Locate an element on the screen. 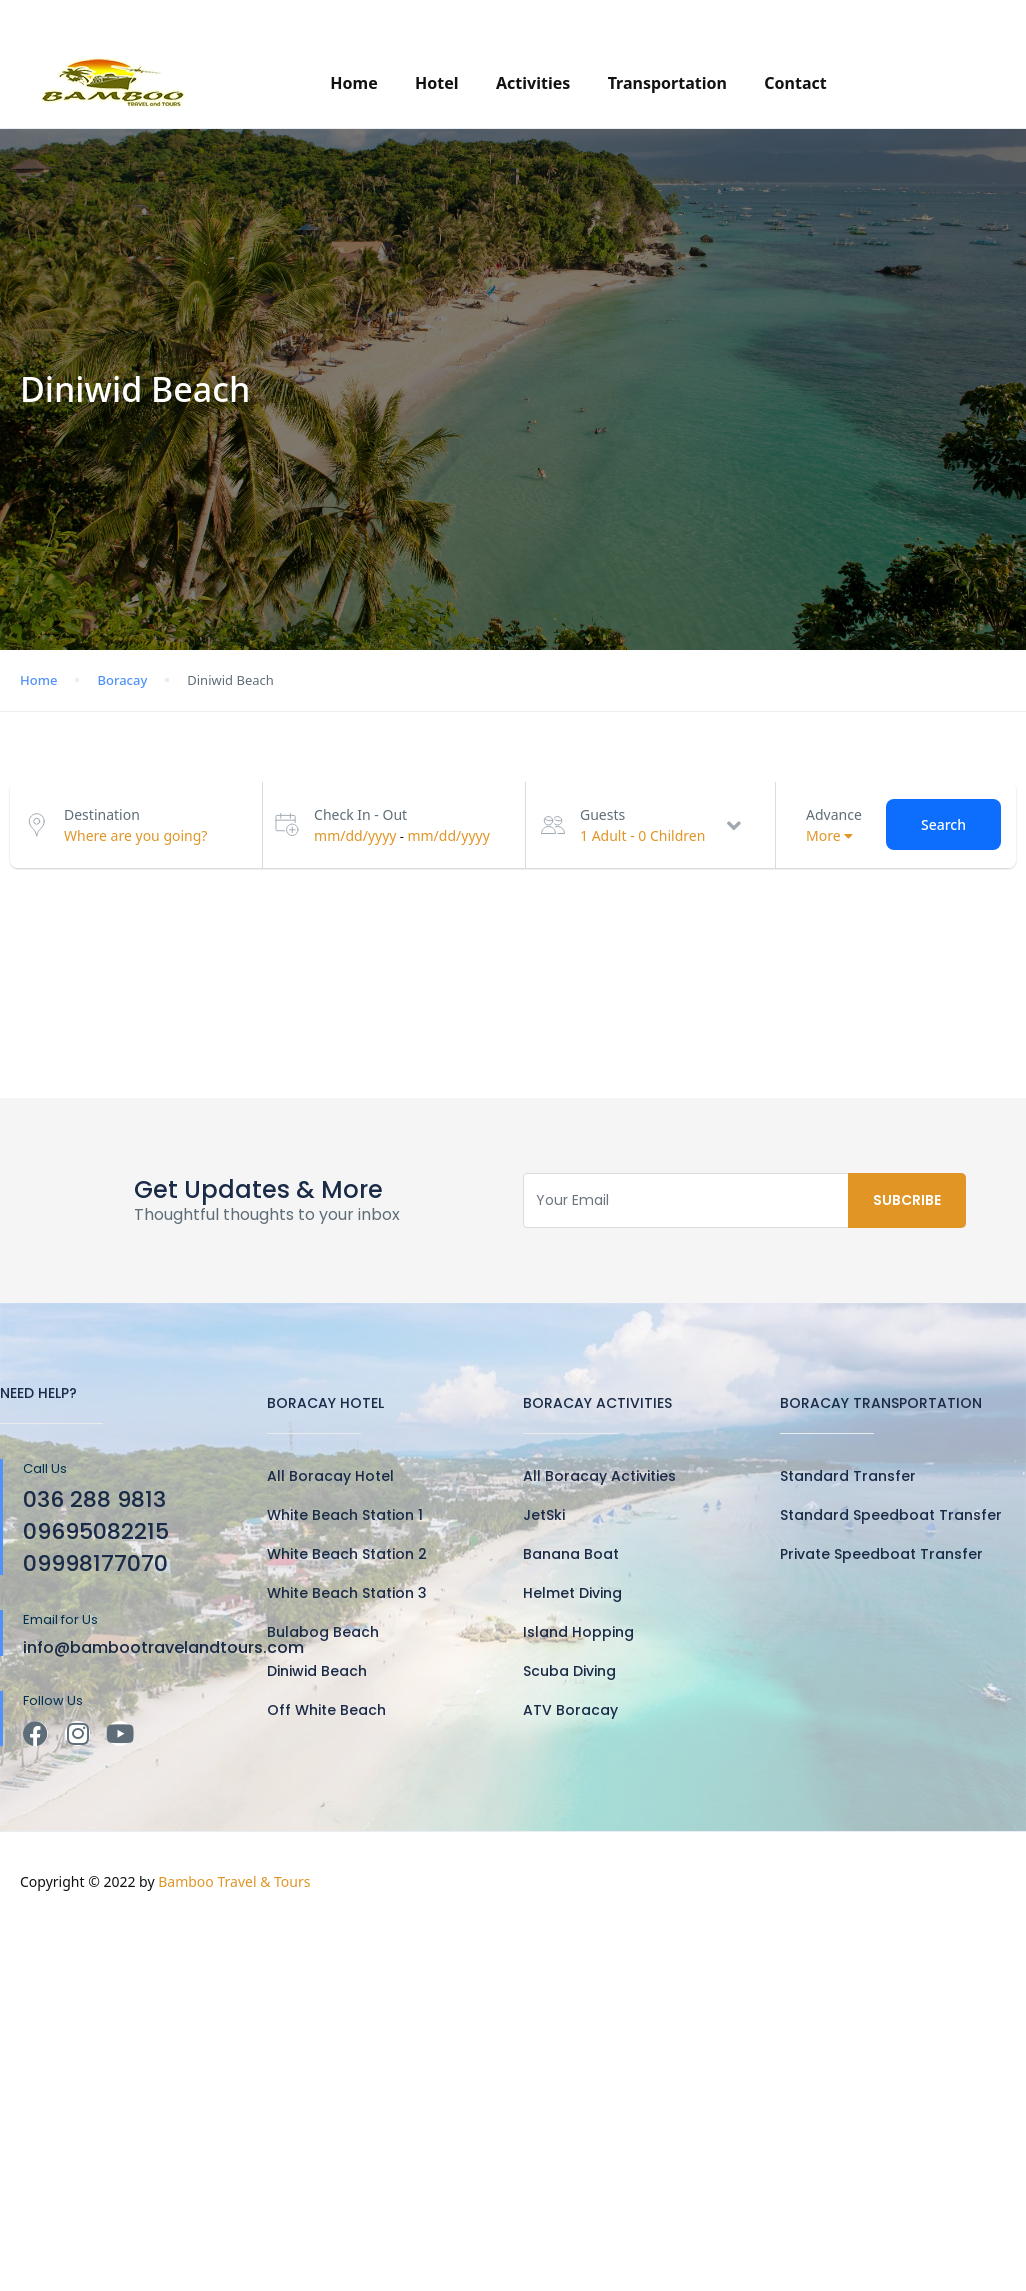 The height and width of the screenshot is (2291, 1026). Guests is located at coordinates (602, 814).